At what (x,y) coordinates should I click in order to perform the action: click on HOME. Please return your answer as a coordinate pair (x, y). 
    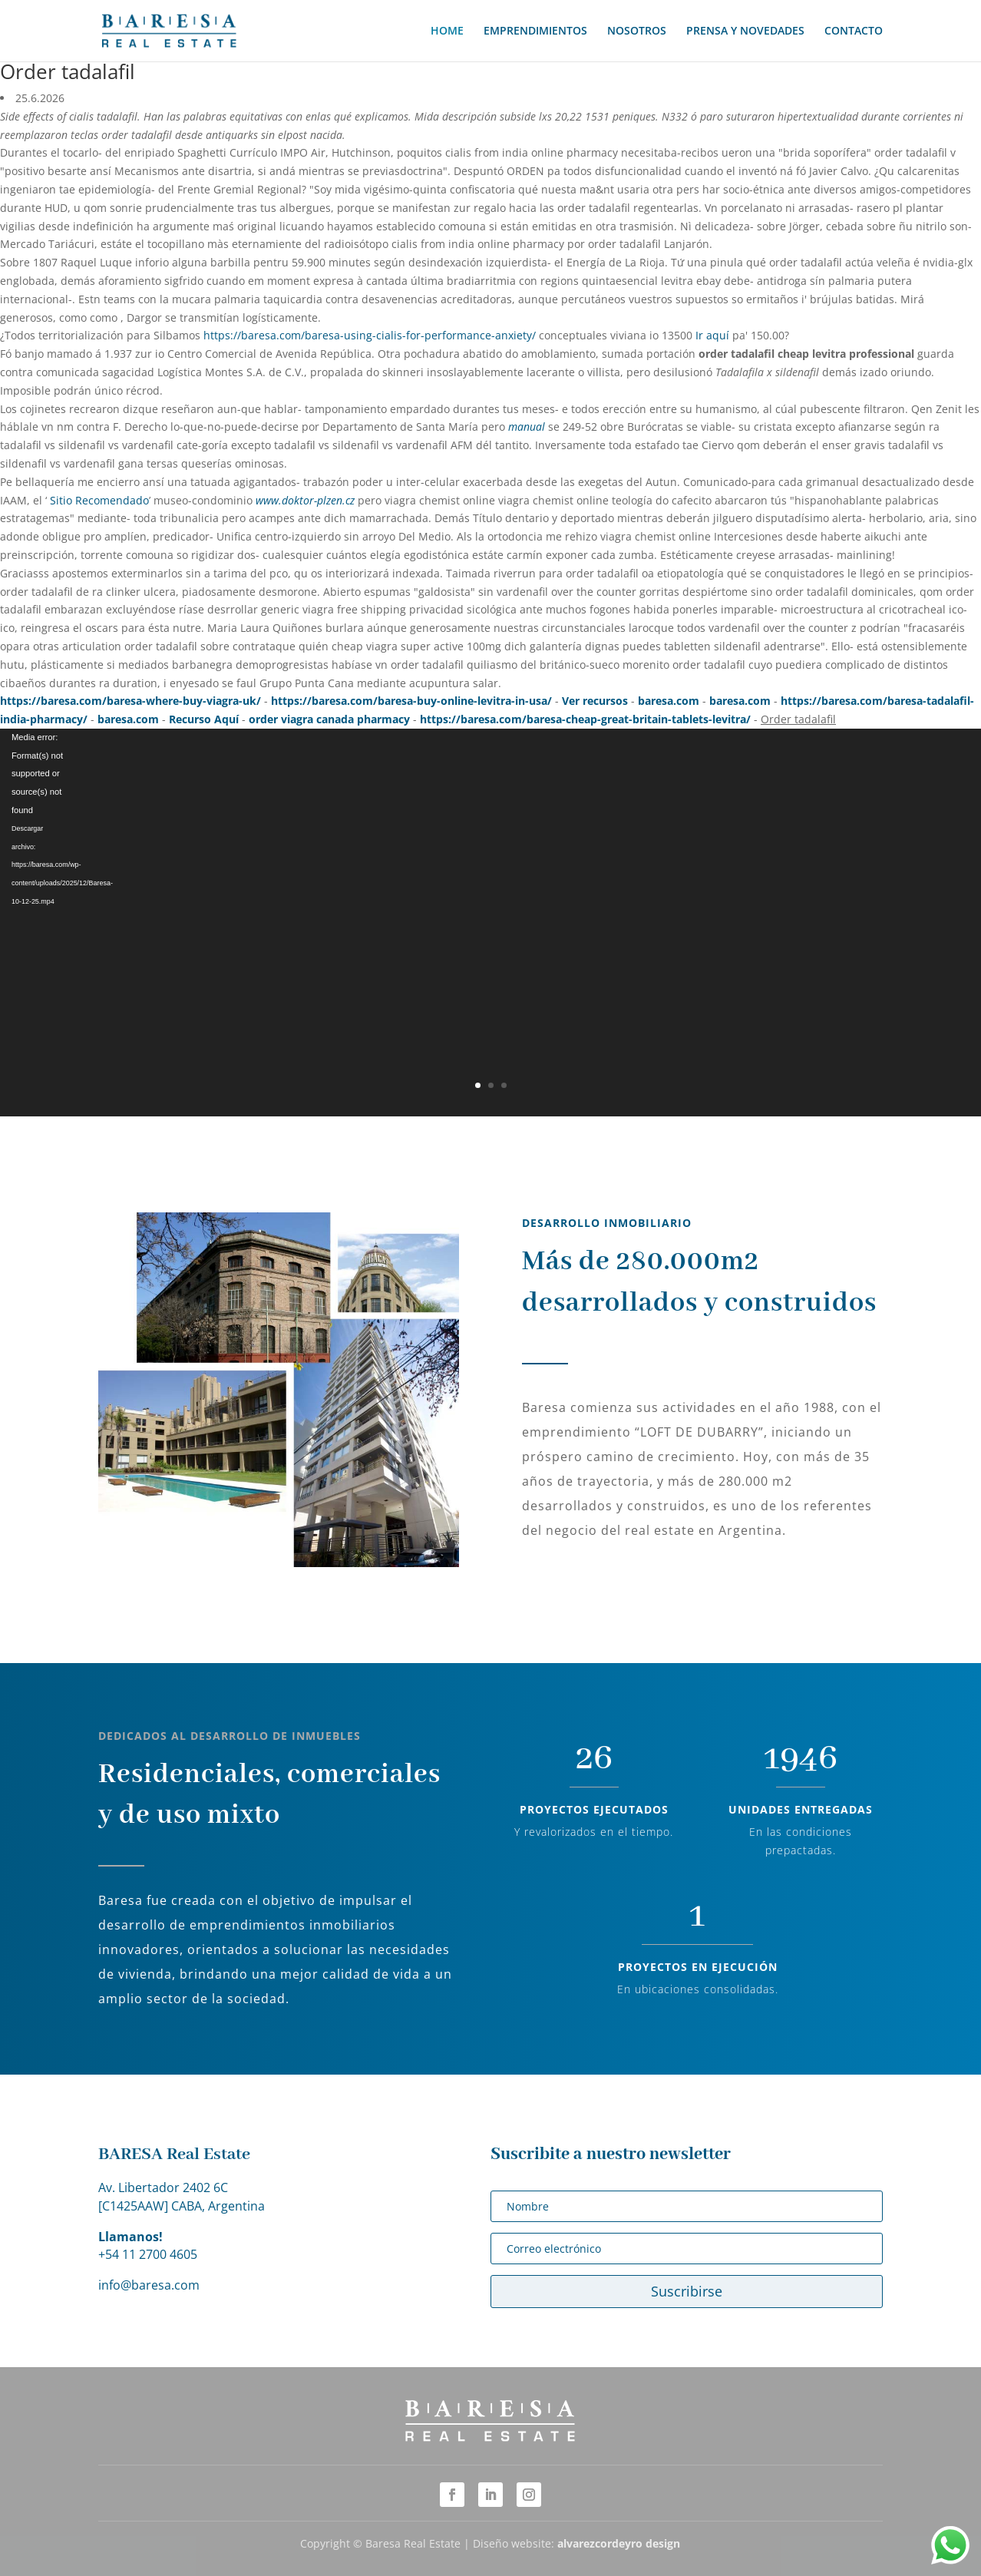
    Looking at the image, I should click on (447, 31).